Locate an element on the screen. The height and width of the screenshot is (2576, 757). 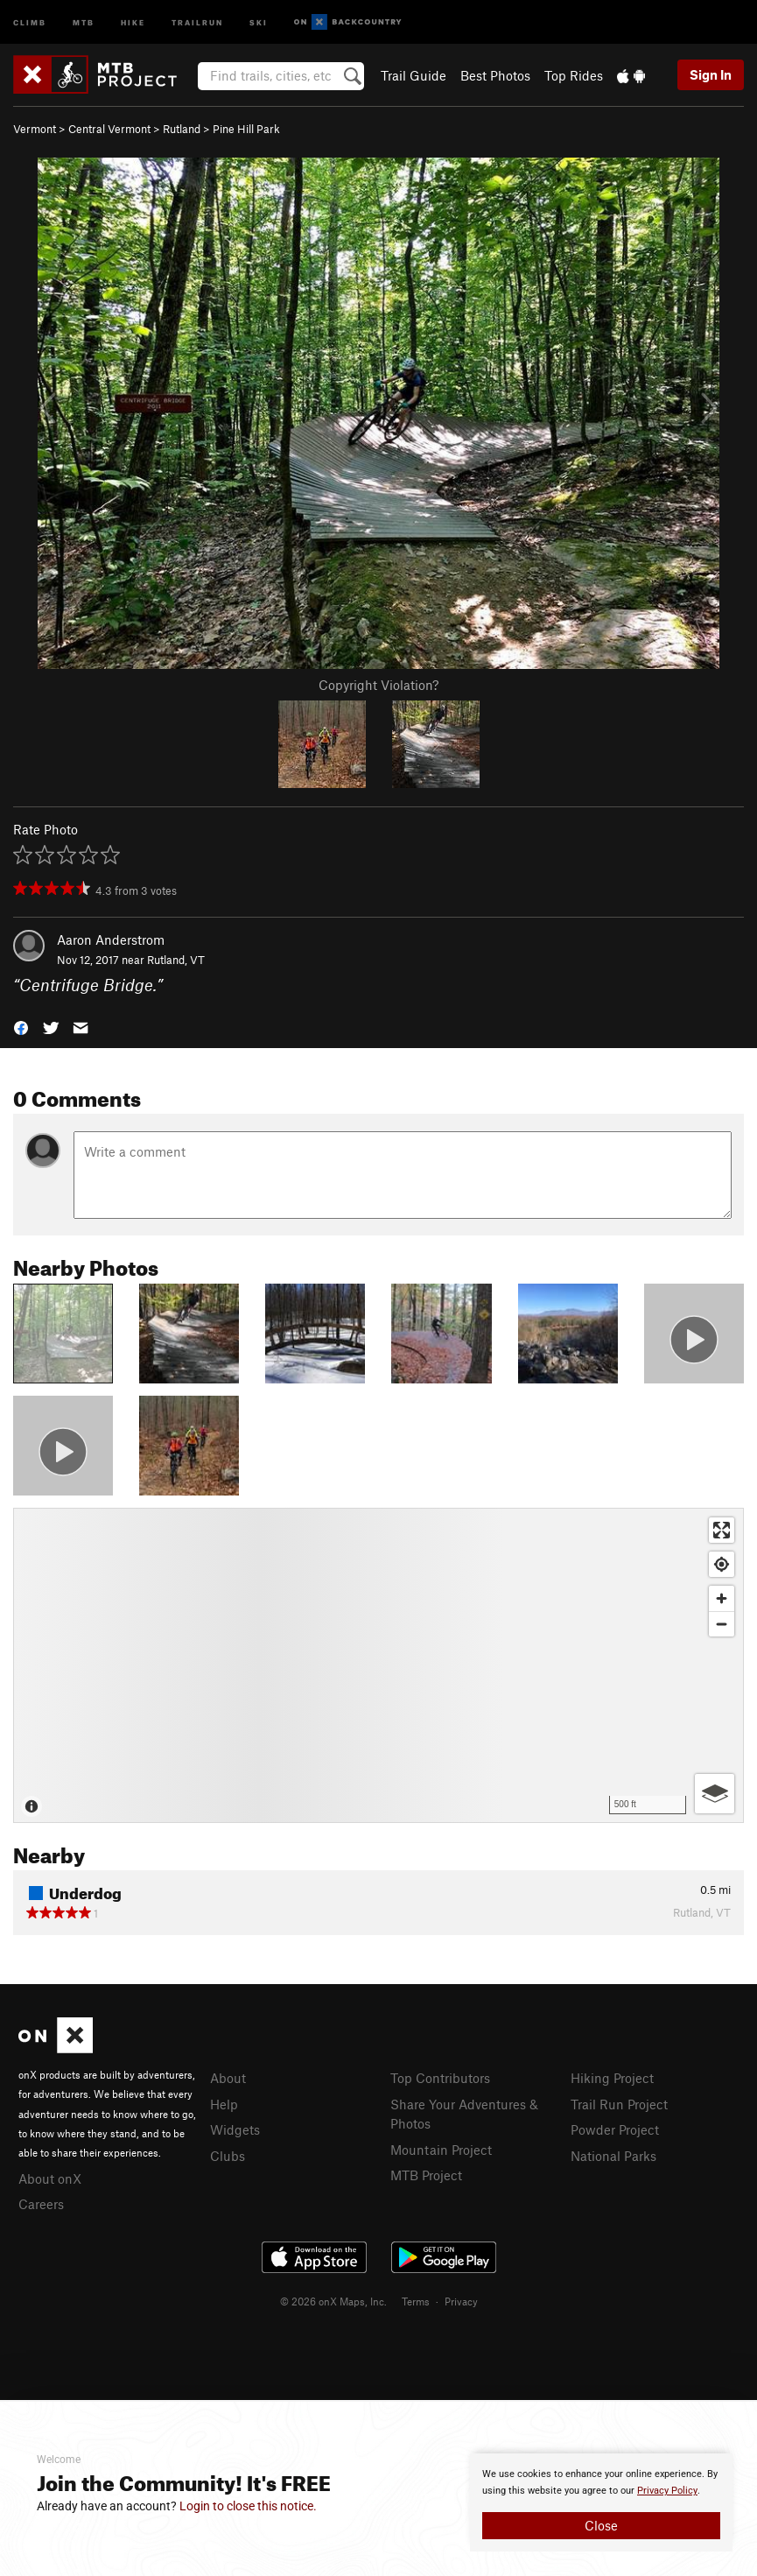
Trail Run Project is located at coordinates (619, 2104).